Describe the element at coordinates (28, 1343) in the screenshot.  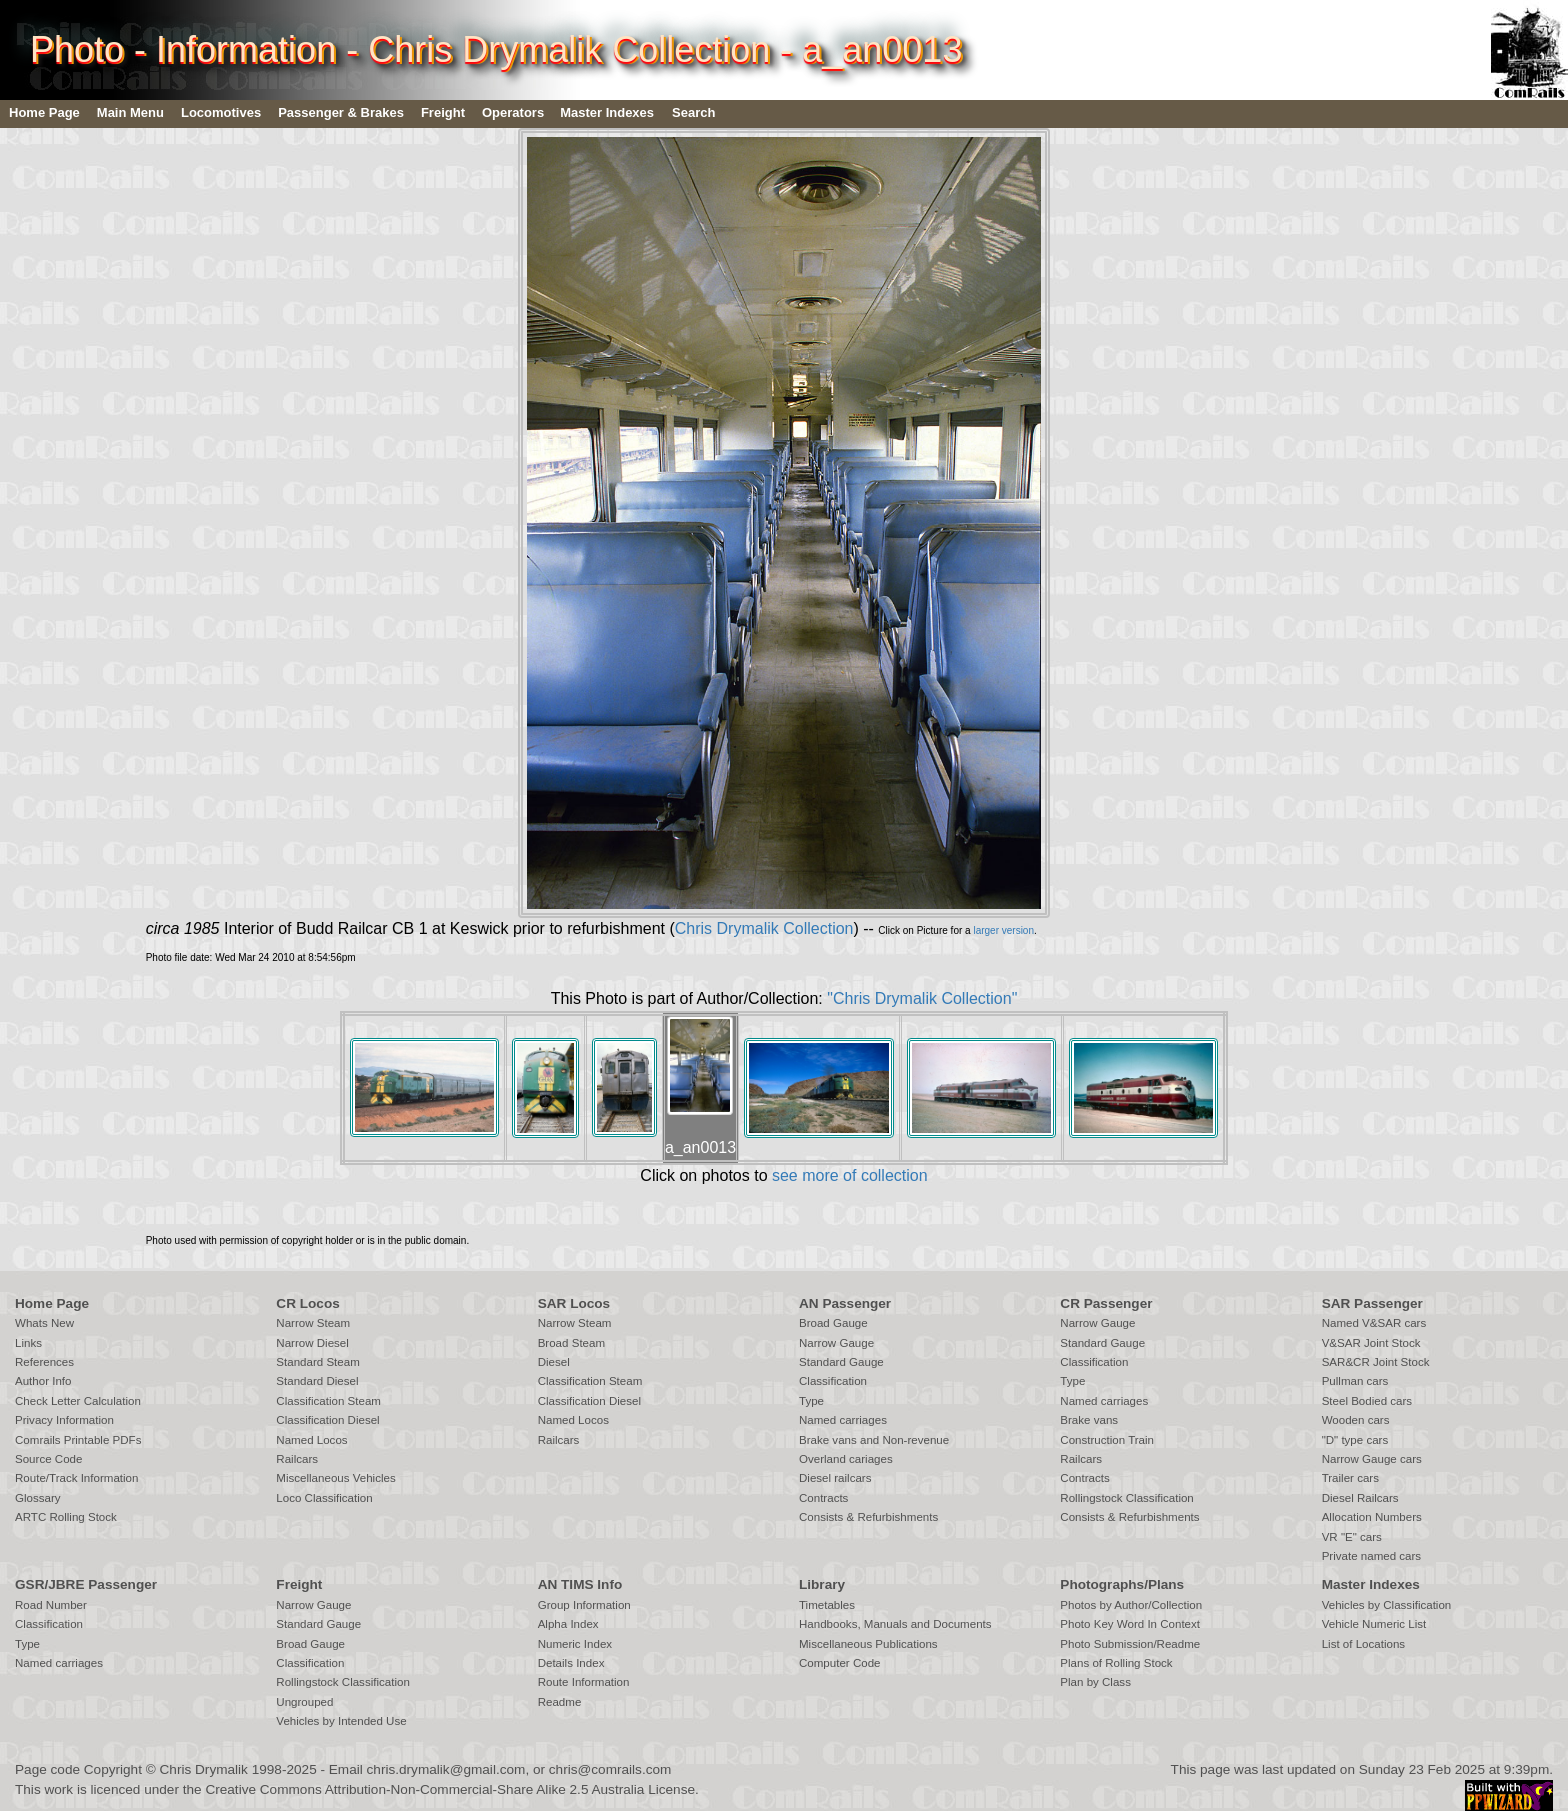
I see `Links` at that location.